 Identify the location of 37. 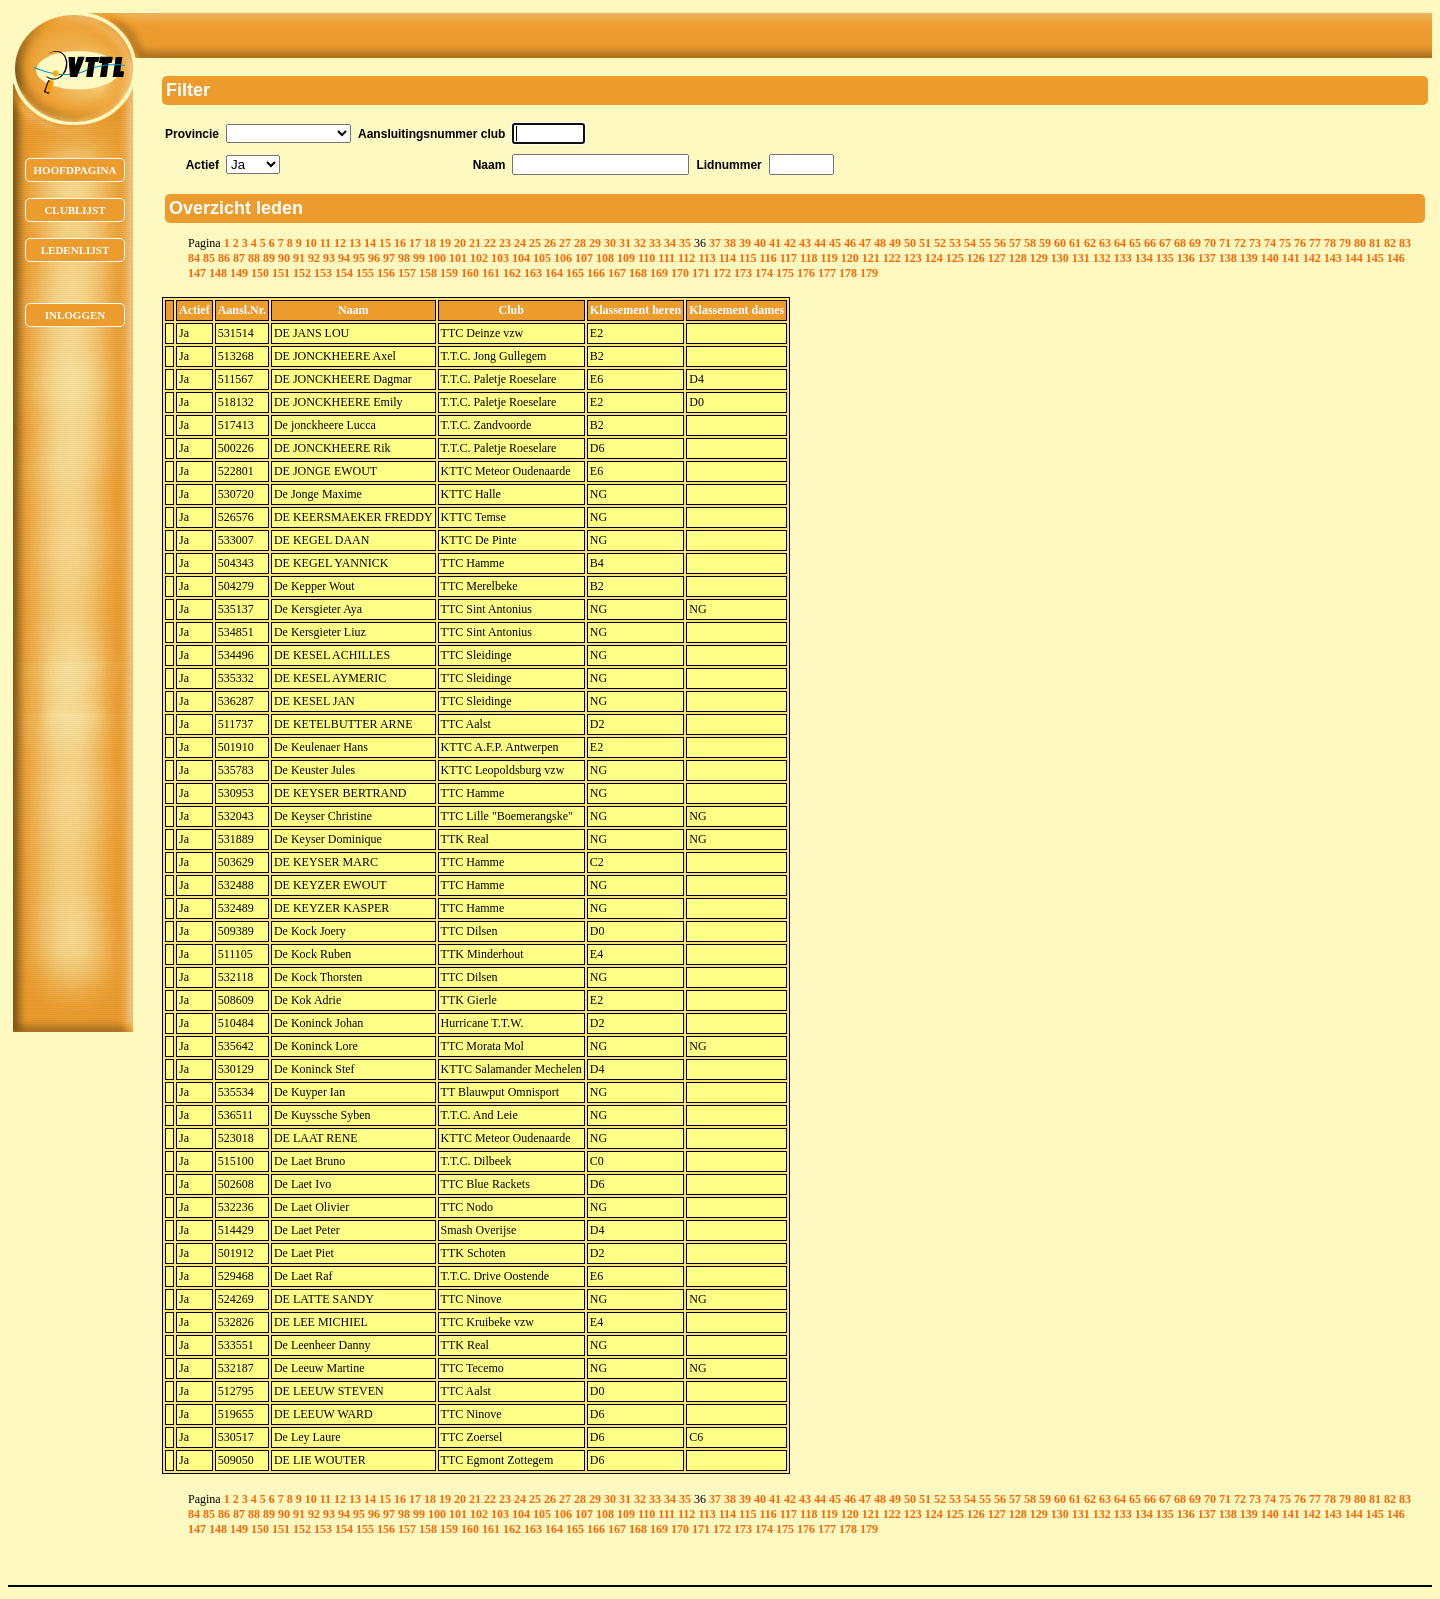
(715, 243).